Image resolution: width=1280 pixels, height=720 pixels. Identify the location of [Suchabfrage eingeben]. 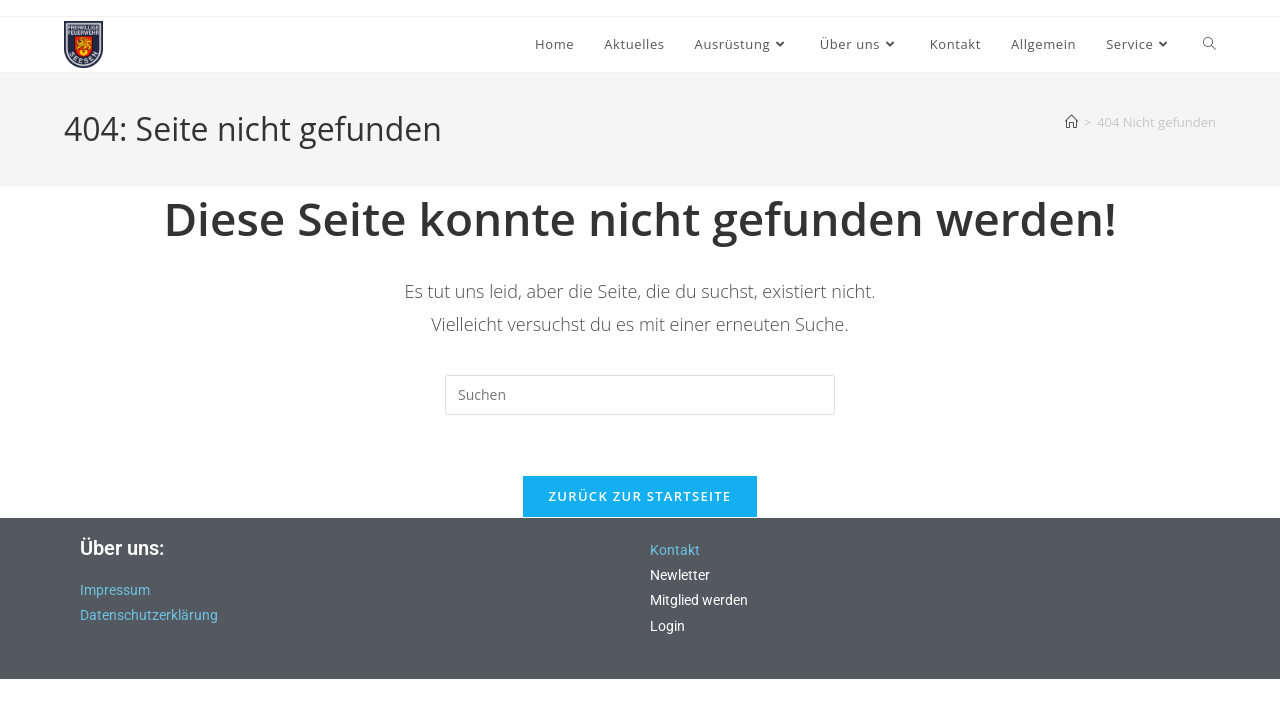
(640, 395).